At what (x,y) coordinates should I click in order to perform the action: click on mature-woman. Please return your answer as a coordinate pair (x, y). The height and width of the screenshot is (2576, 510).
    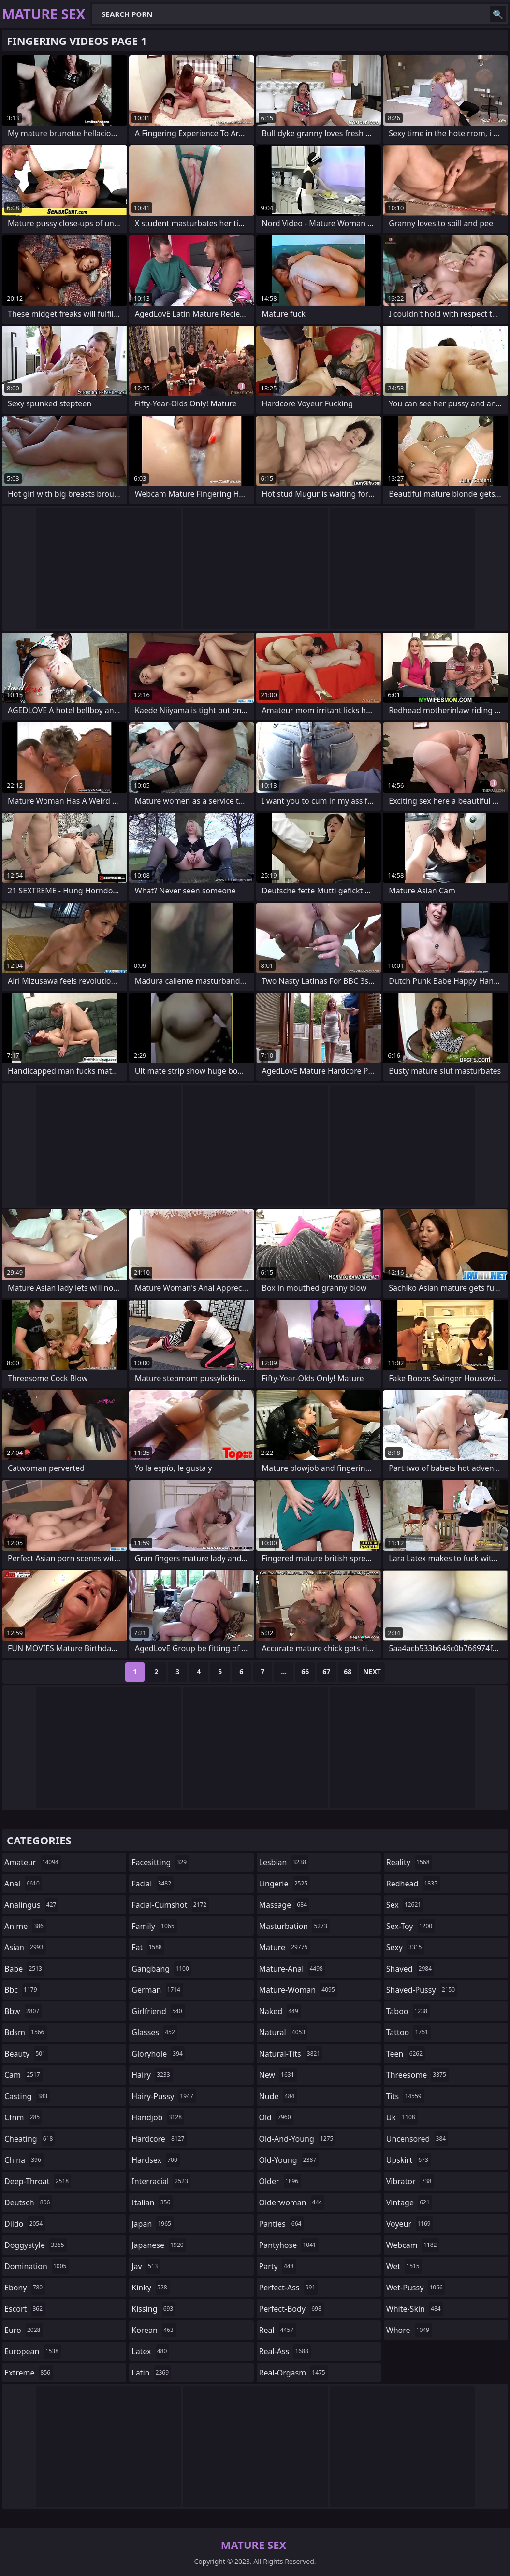
    Looking at the image, I should click on (298, 1990).